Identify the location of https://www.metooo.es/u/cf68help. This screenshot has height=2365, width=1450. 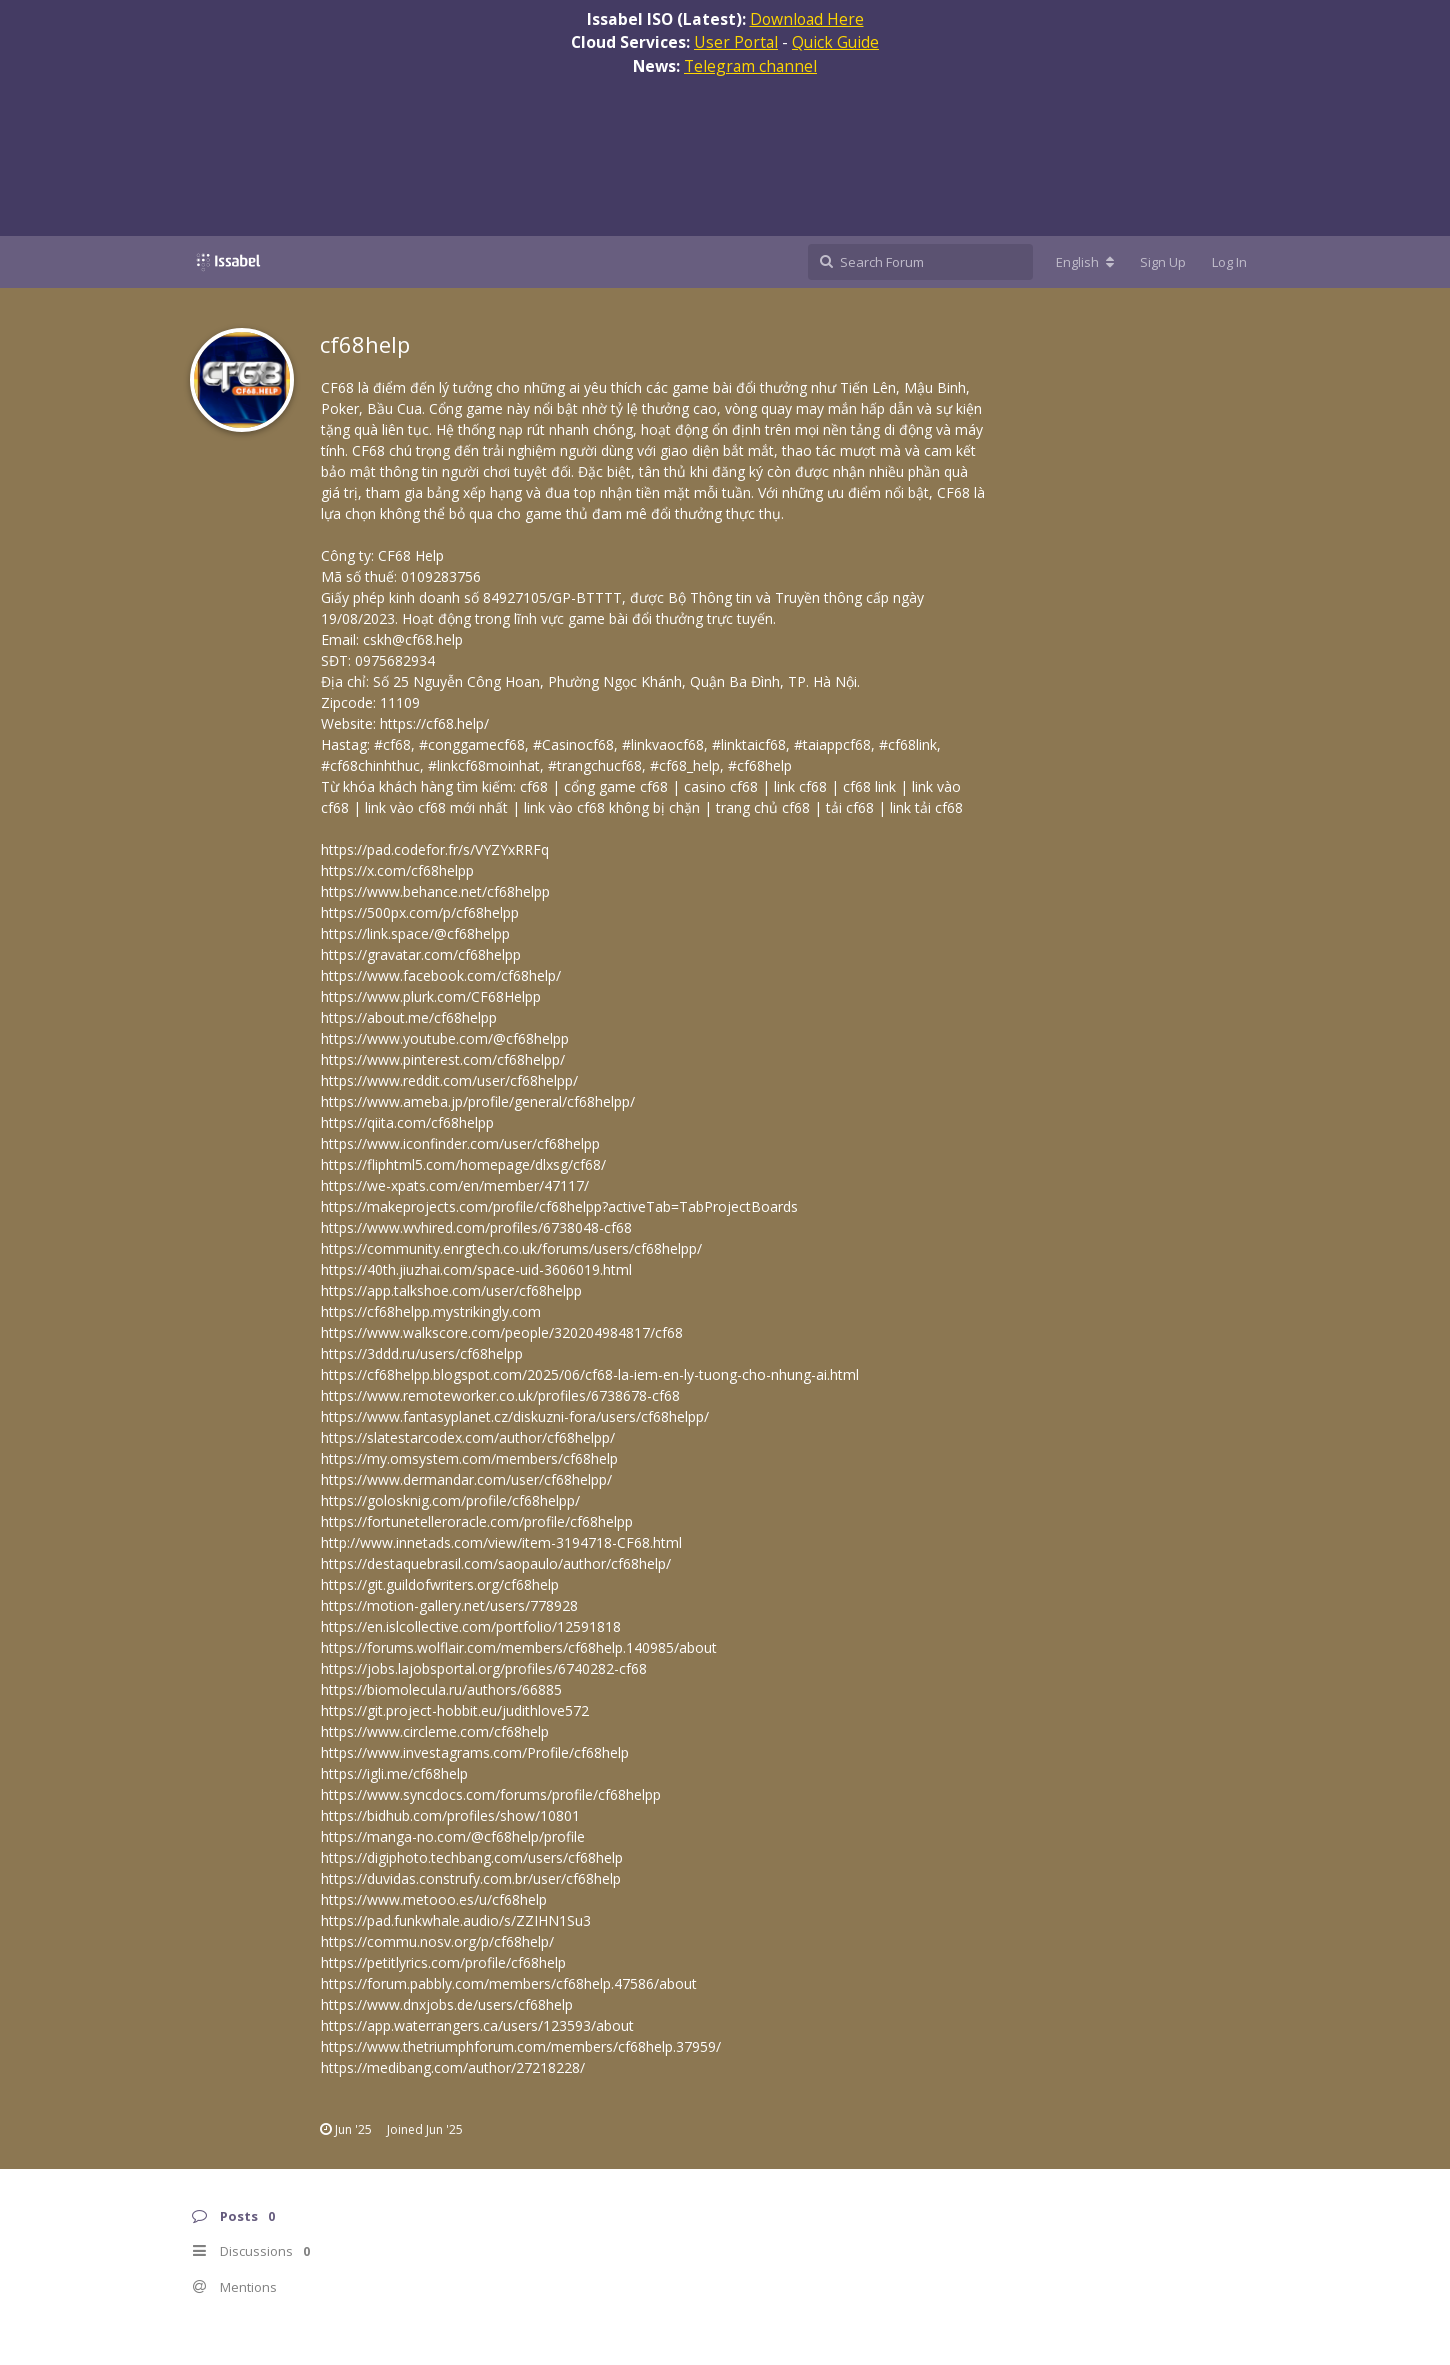
(434, 1899).